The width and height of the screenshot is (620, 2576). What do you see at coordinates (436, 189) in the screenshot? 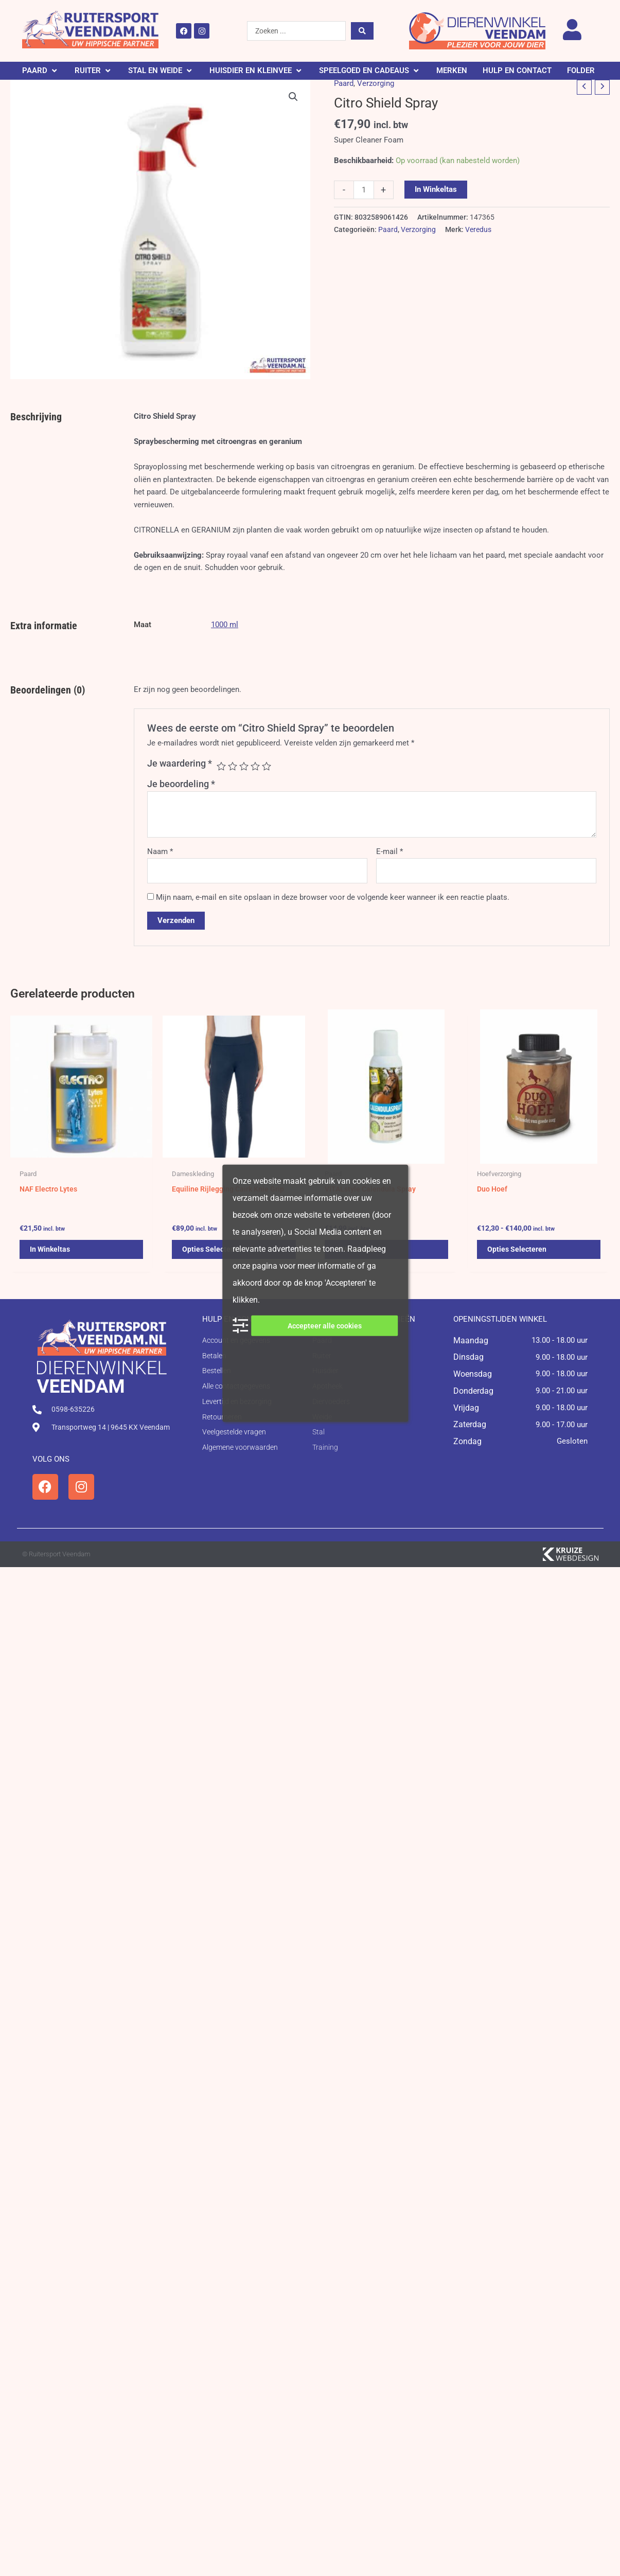
I see `In winkeltas` at bounding box center [436, 189].